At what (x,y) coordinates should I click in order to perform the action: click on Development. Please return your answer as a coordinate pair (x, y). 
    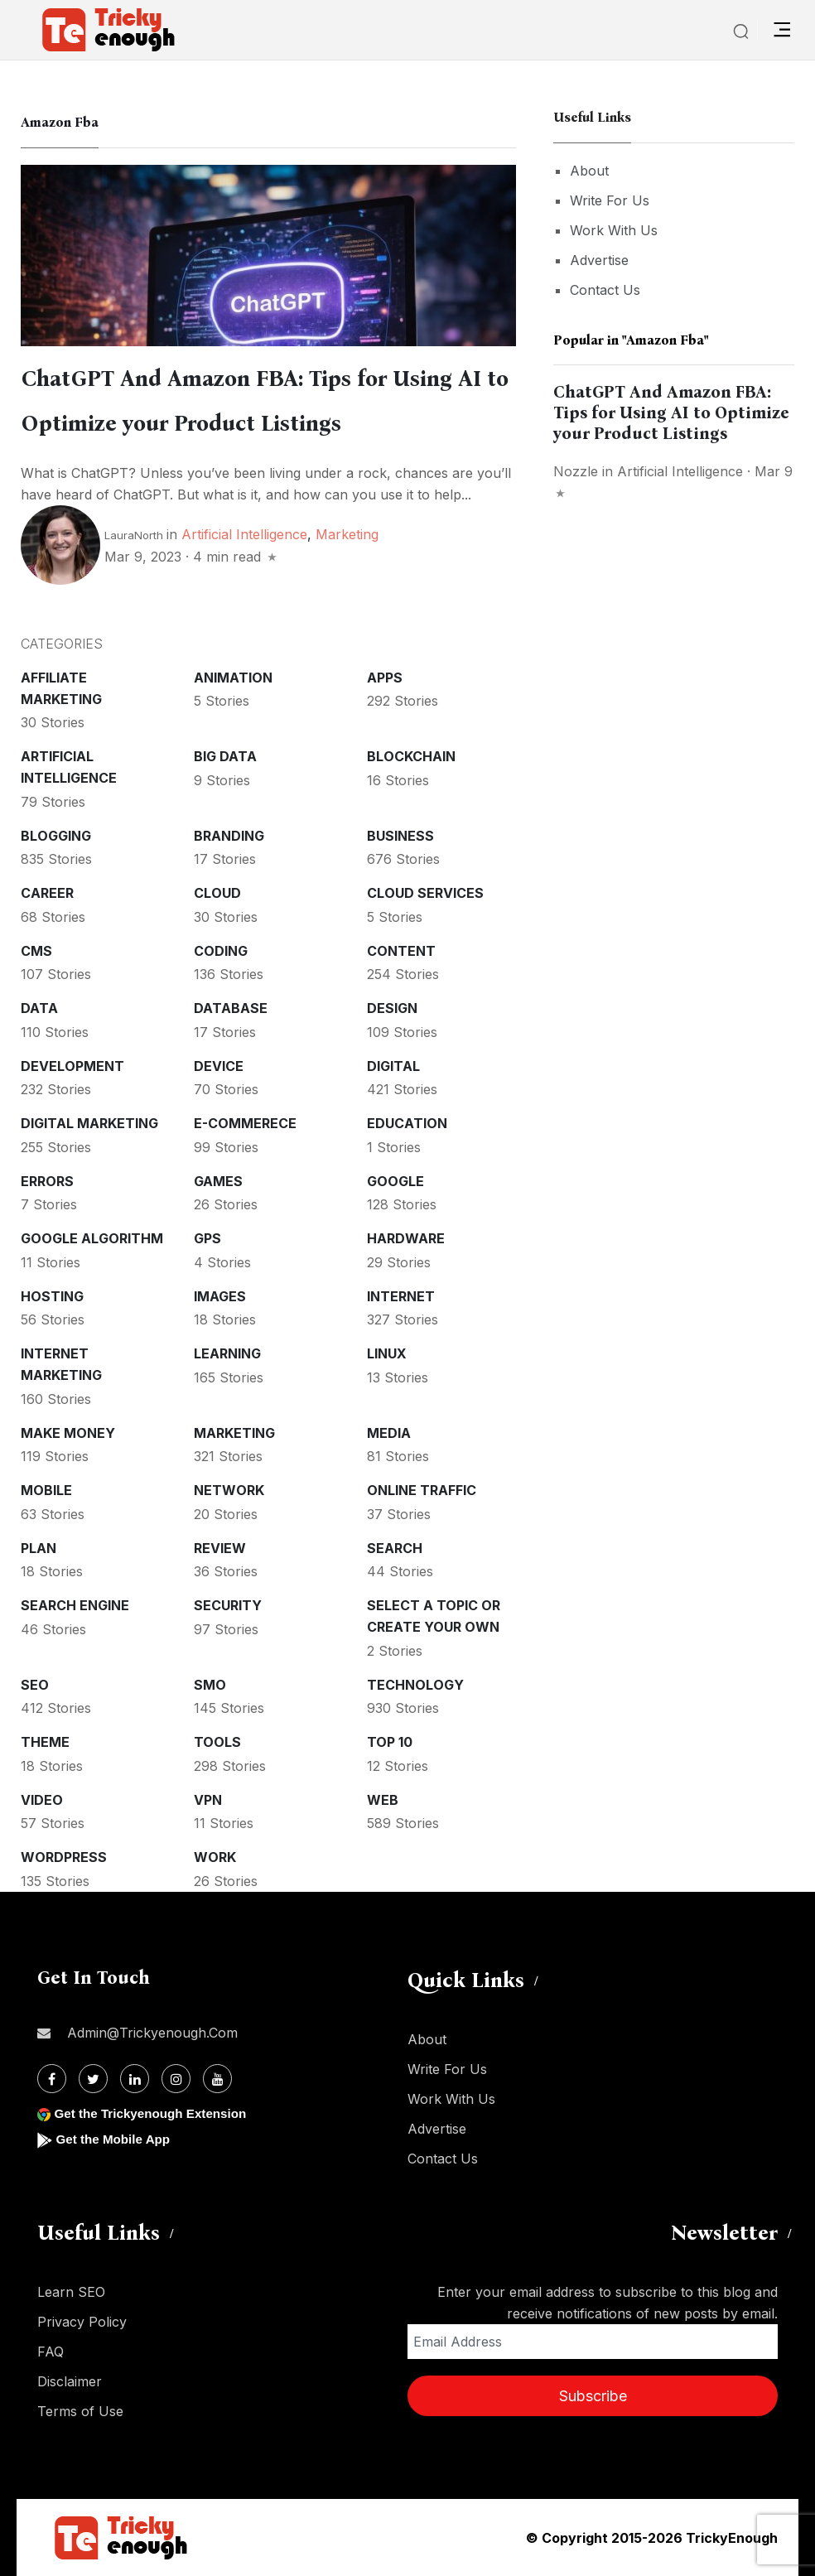
    Looking at the image, I should click on (72, 1066).